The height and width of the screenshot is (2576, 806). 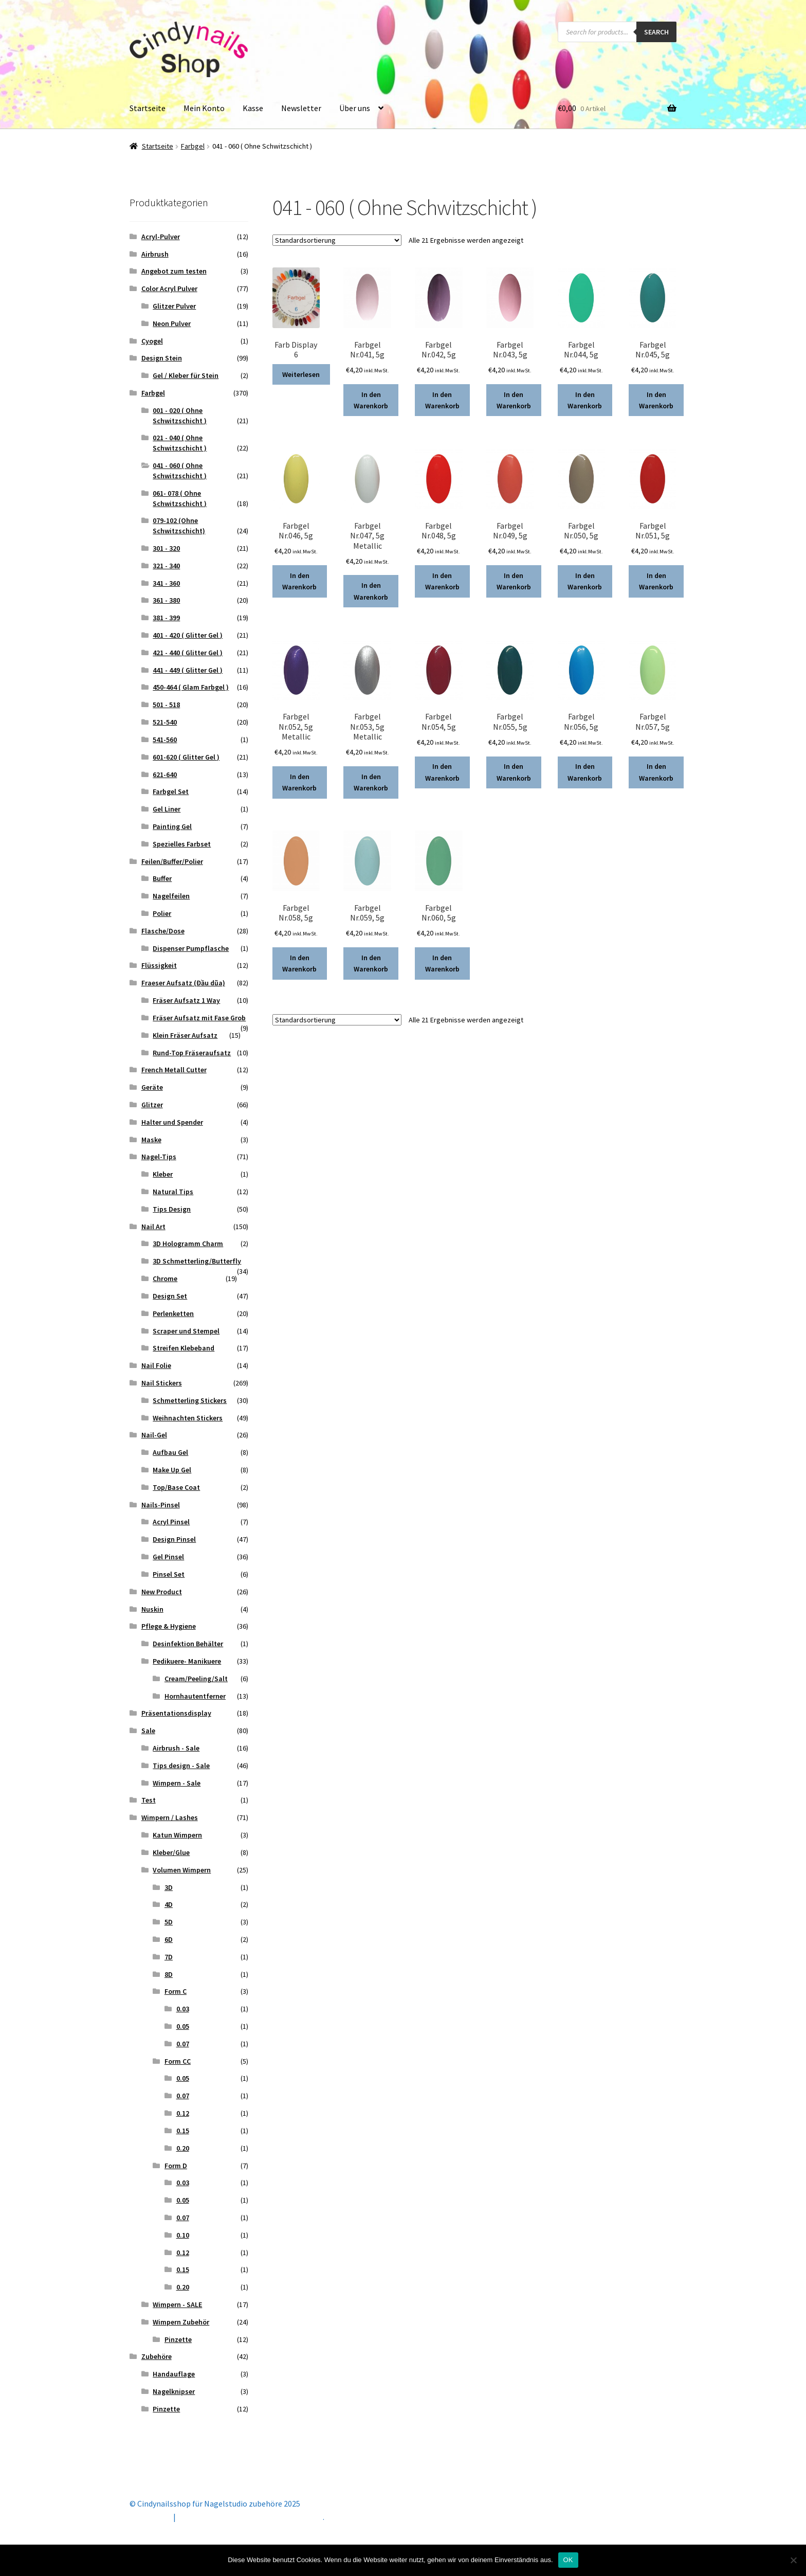 What do you see at coordinates (171, 895) in the screenshot?
I see `Nagelfeilen` at bounding box center [171, 895].